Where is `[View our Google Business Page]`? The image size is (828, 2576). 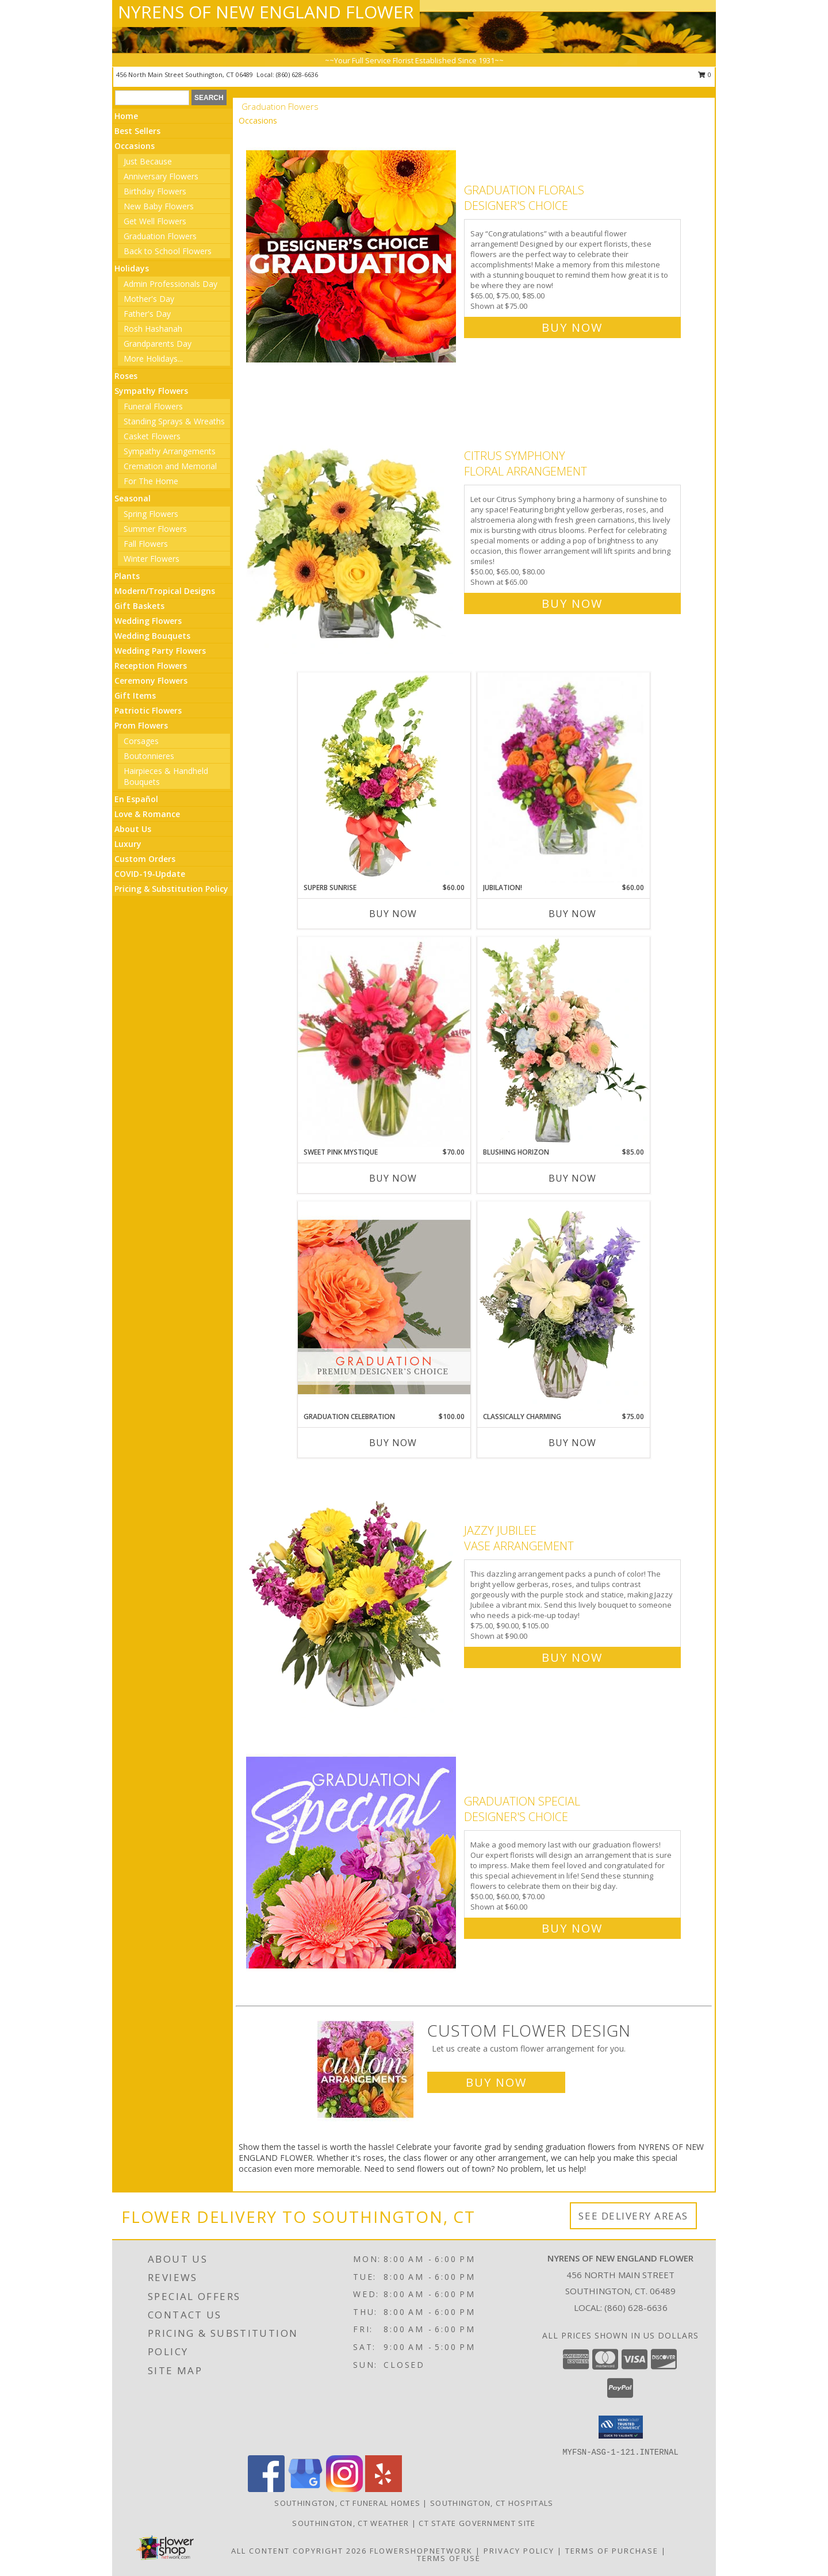
[View our Google Business Page] is located at coordinates (305, 2488).